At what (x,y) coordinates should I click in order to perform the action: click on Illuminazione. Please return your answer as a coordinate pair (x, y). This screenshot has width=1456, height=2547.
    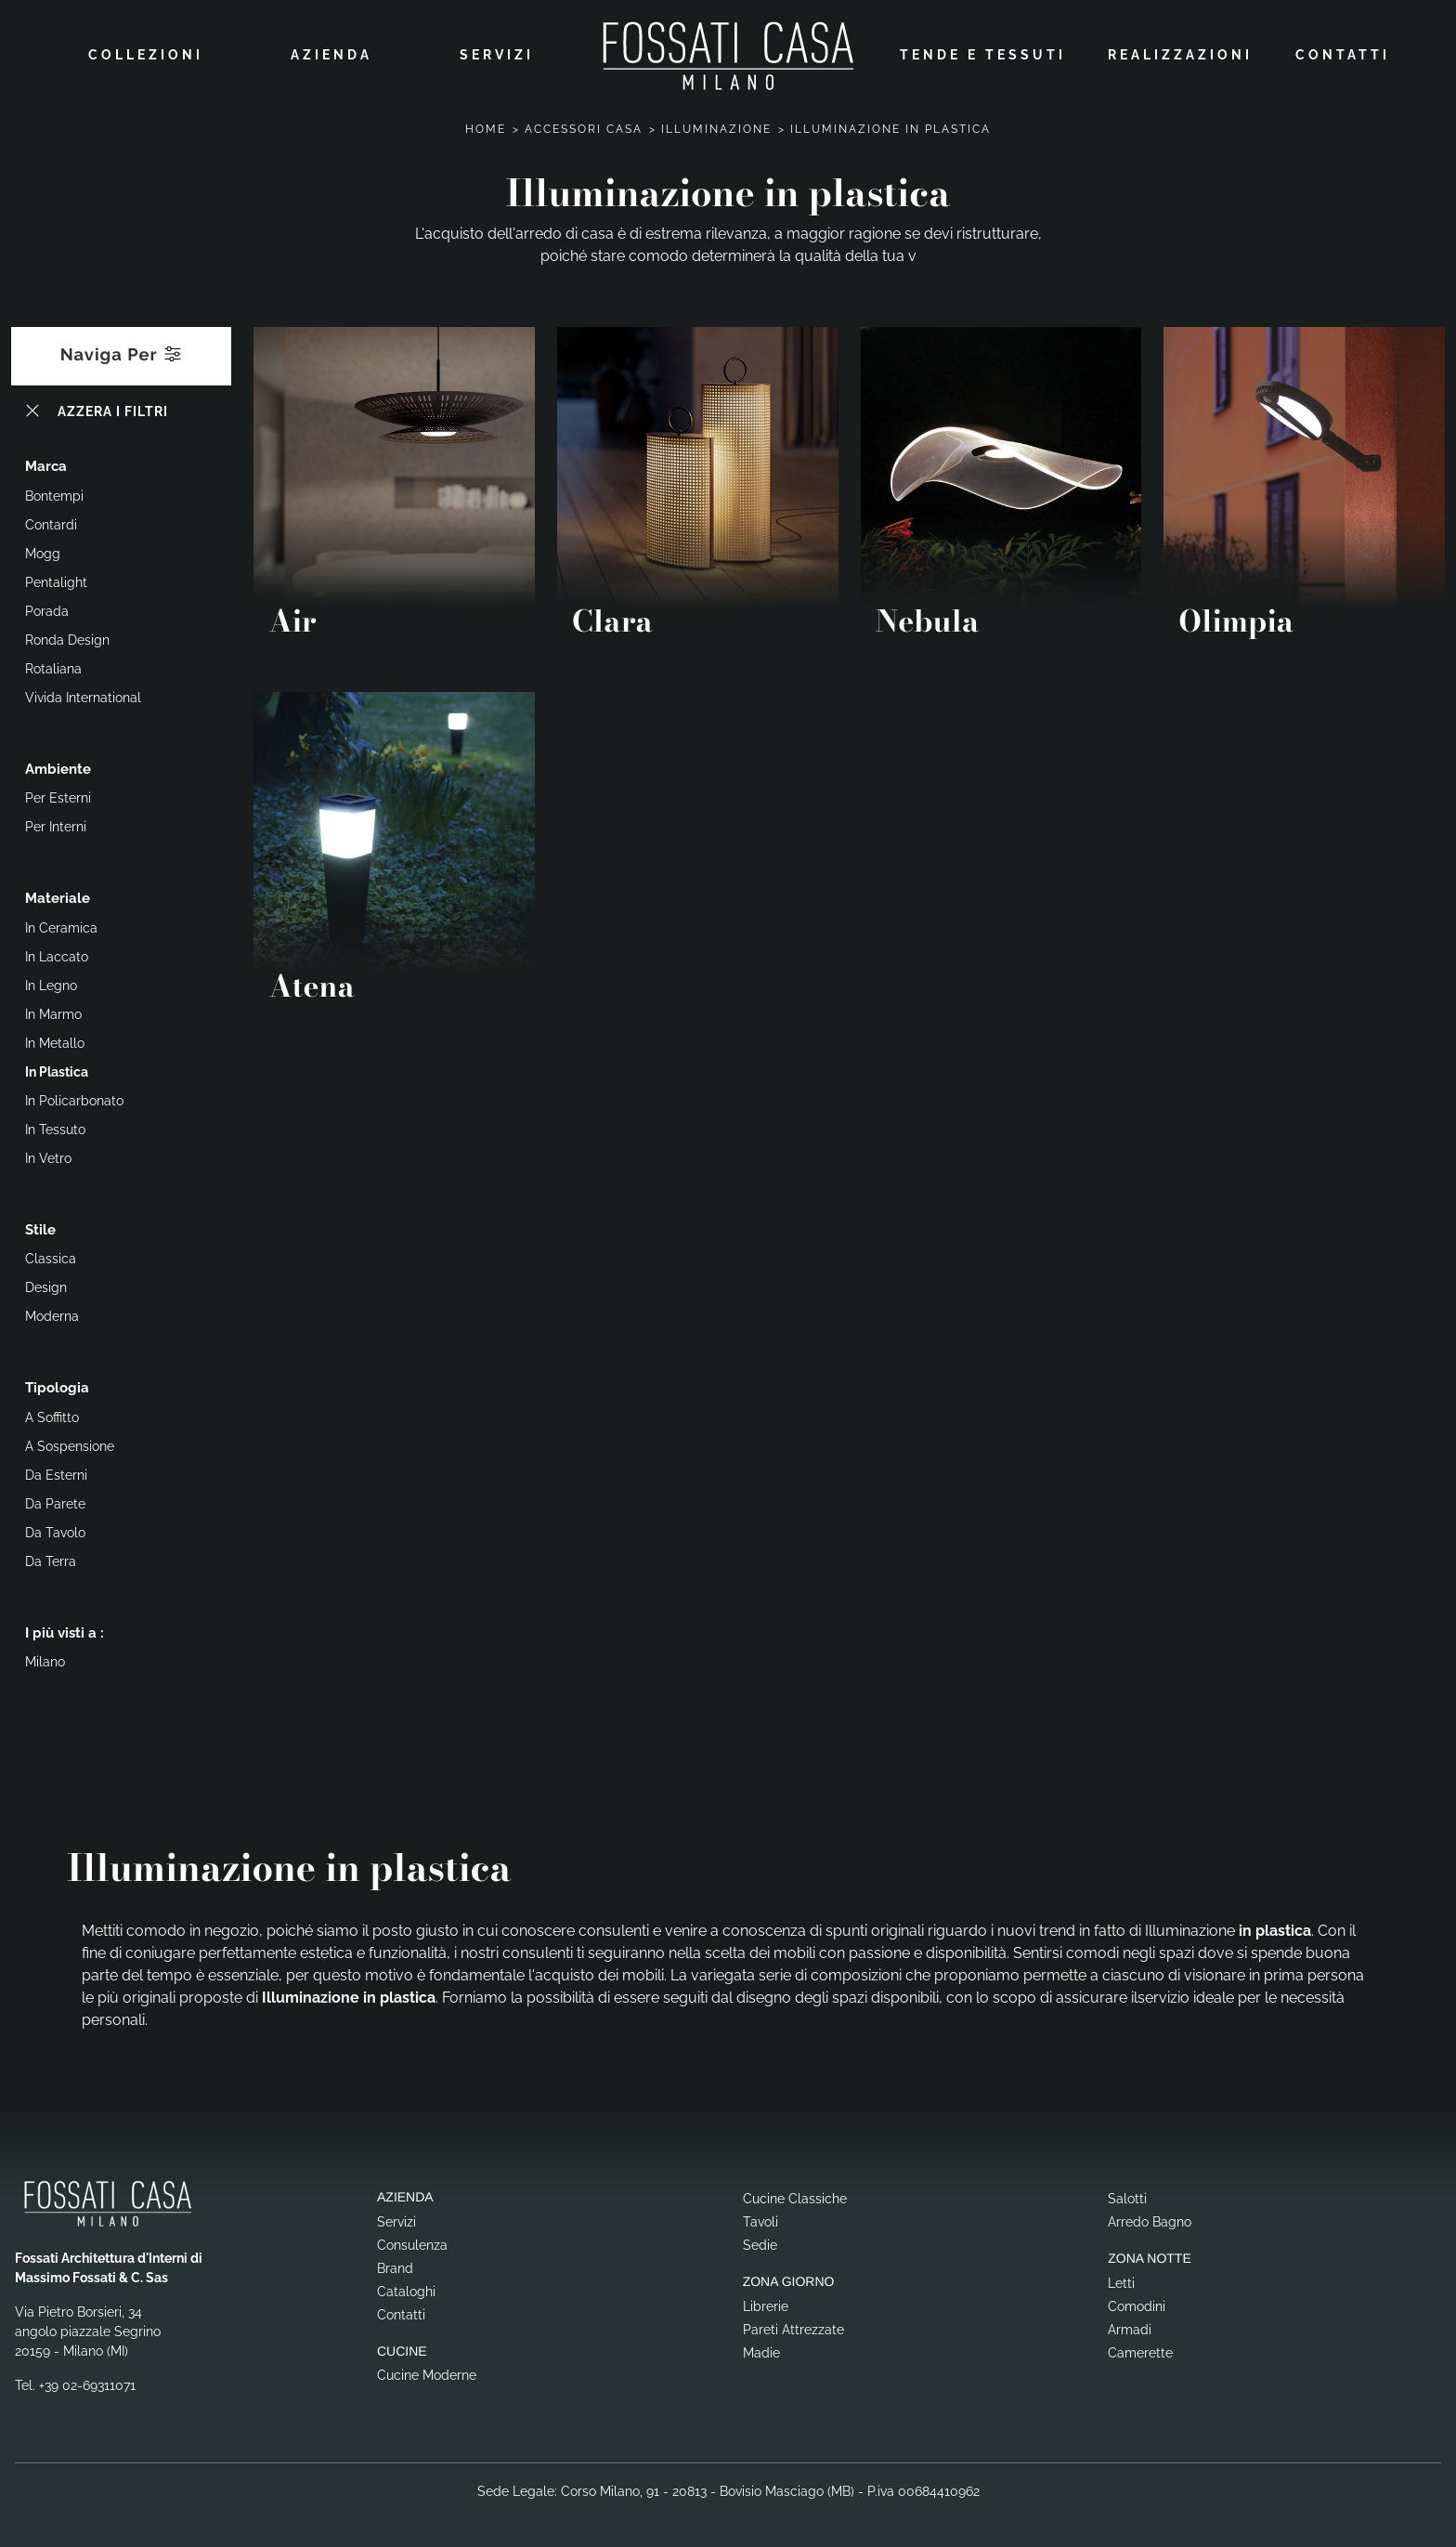
    Looking at the image, I should click on (716, 126).